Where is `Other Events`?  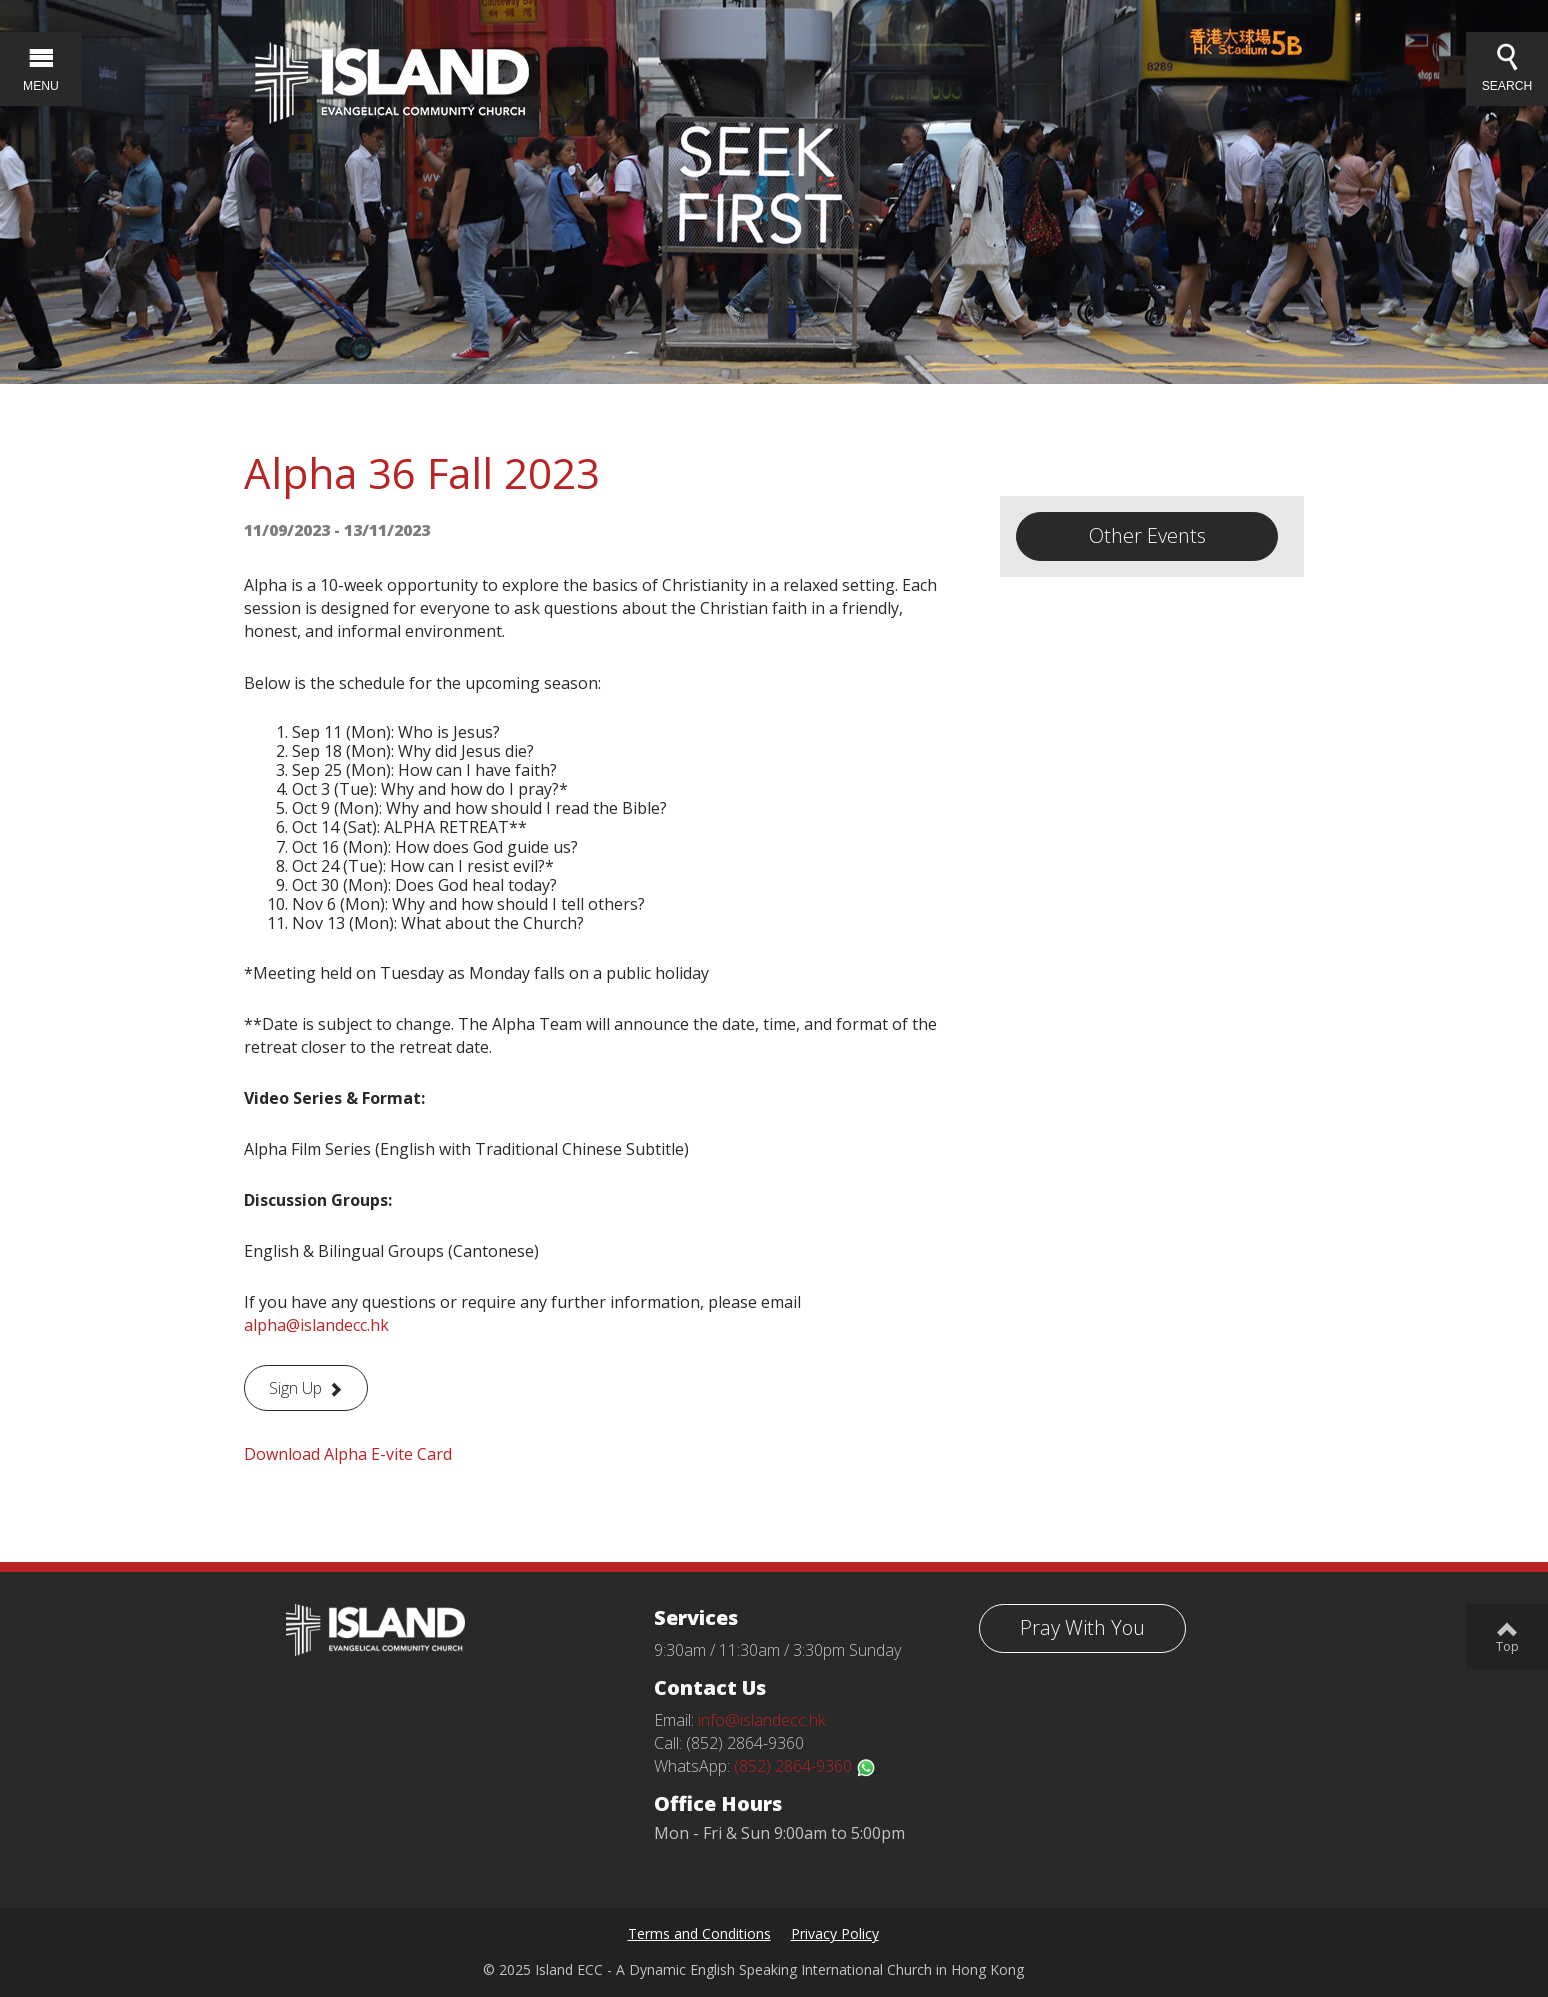
Other Events is located at coordinates (1147, 535).